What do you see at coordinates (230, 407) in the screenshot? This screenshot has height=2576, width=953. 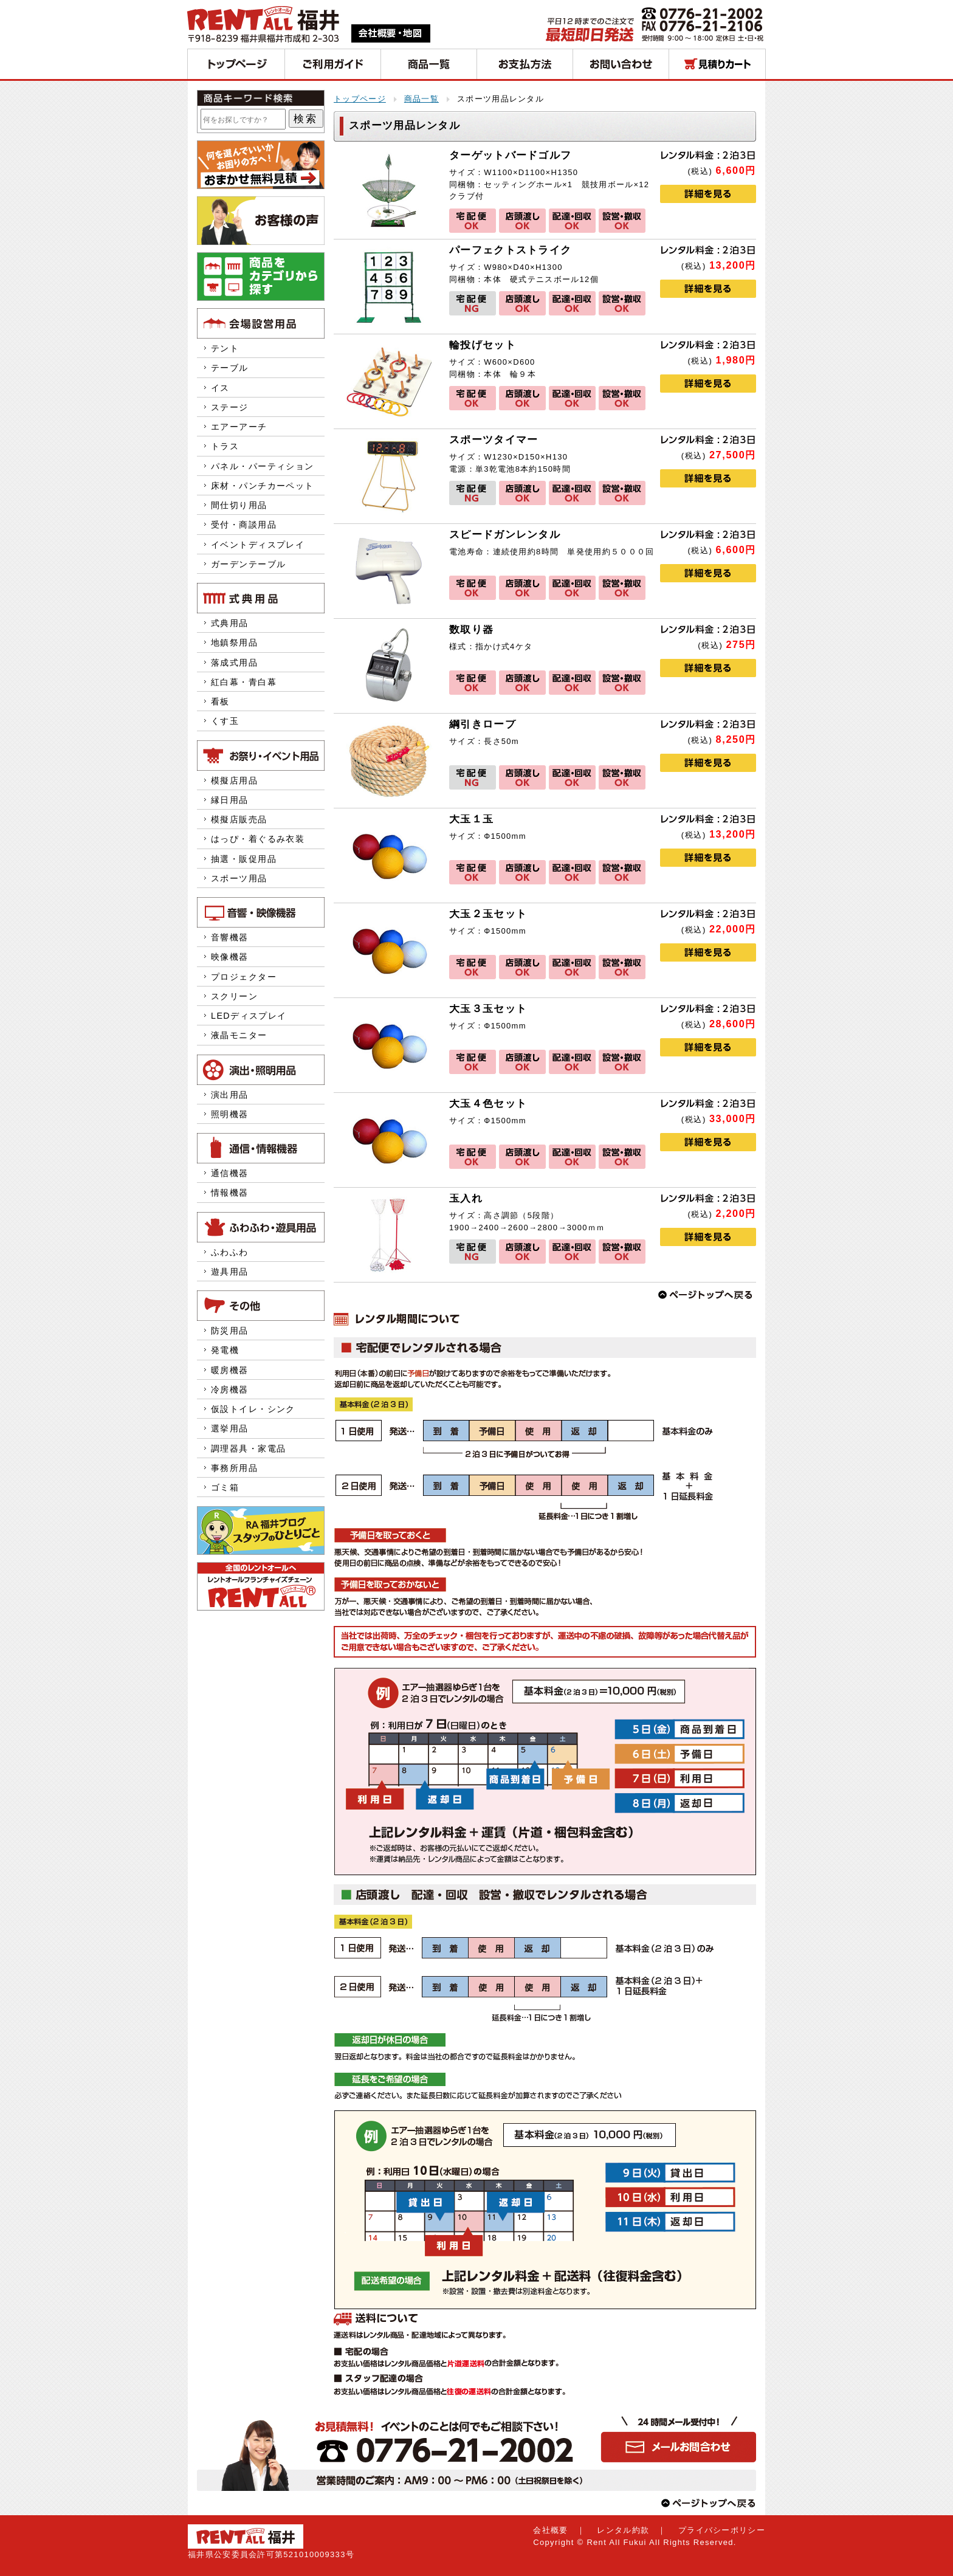 I see `ステージ` at bounding box center [230, 407].